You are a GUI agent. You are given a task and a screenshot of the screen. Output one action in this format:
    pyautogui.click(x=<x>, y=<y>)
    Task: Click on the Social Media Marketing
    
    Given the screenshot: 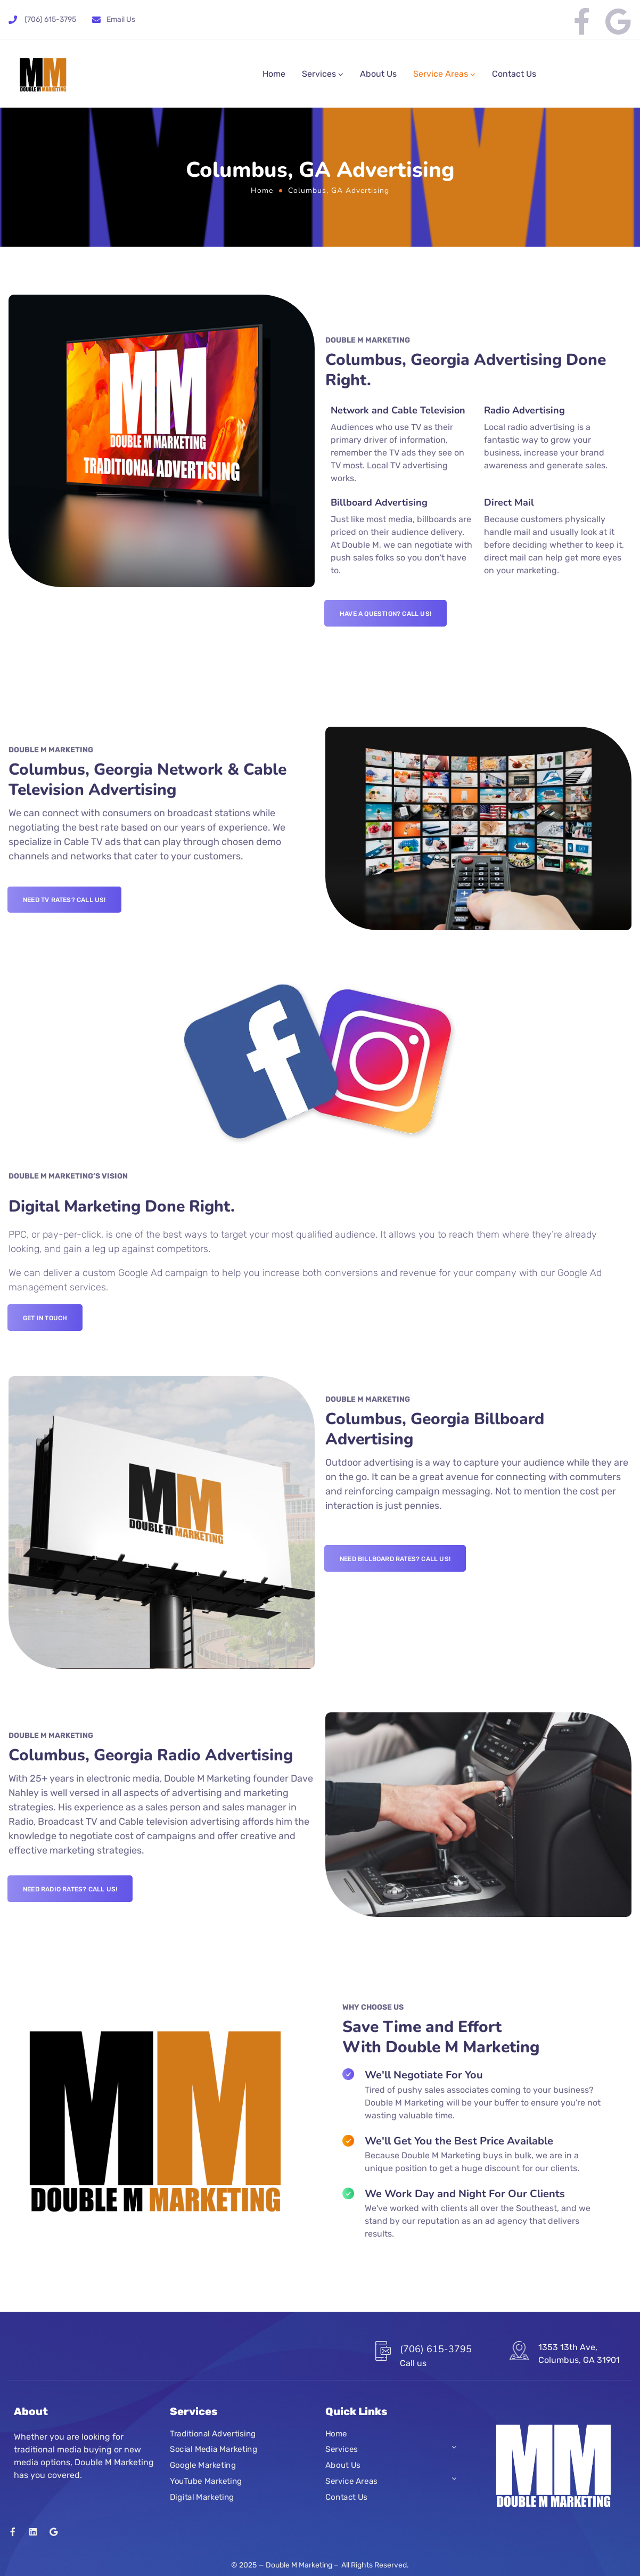 What is the action you would take?
    pyautogui.click(x=213, y=2450)
    